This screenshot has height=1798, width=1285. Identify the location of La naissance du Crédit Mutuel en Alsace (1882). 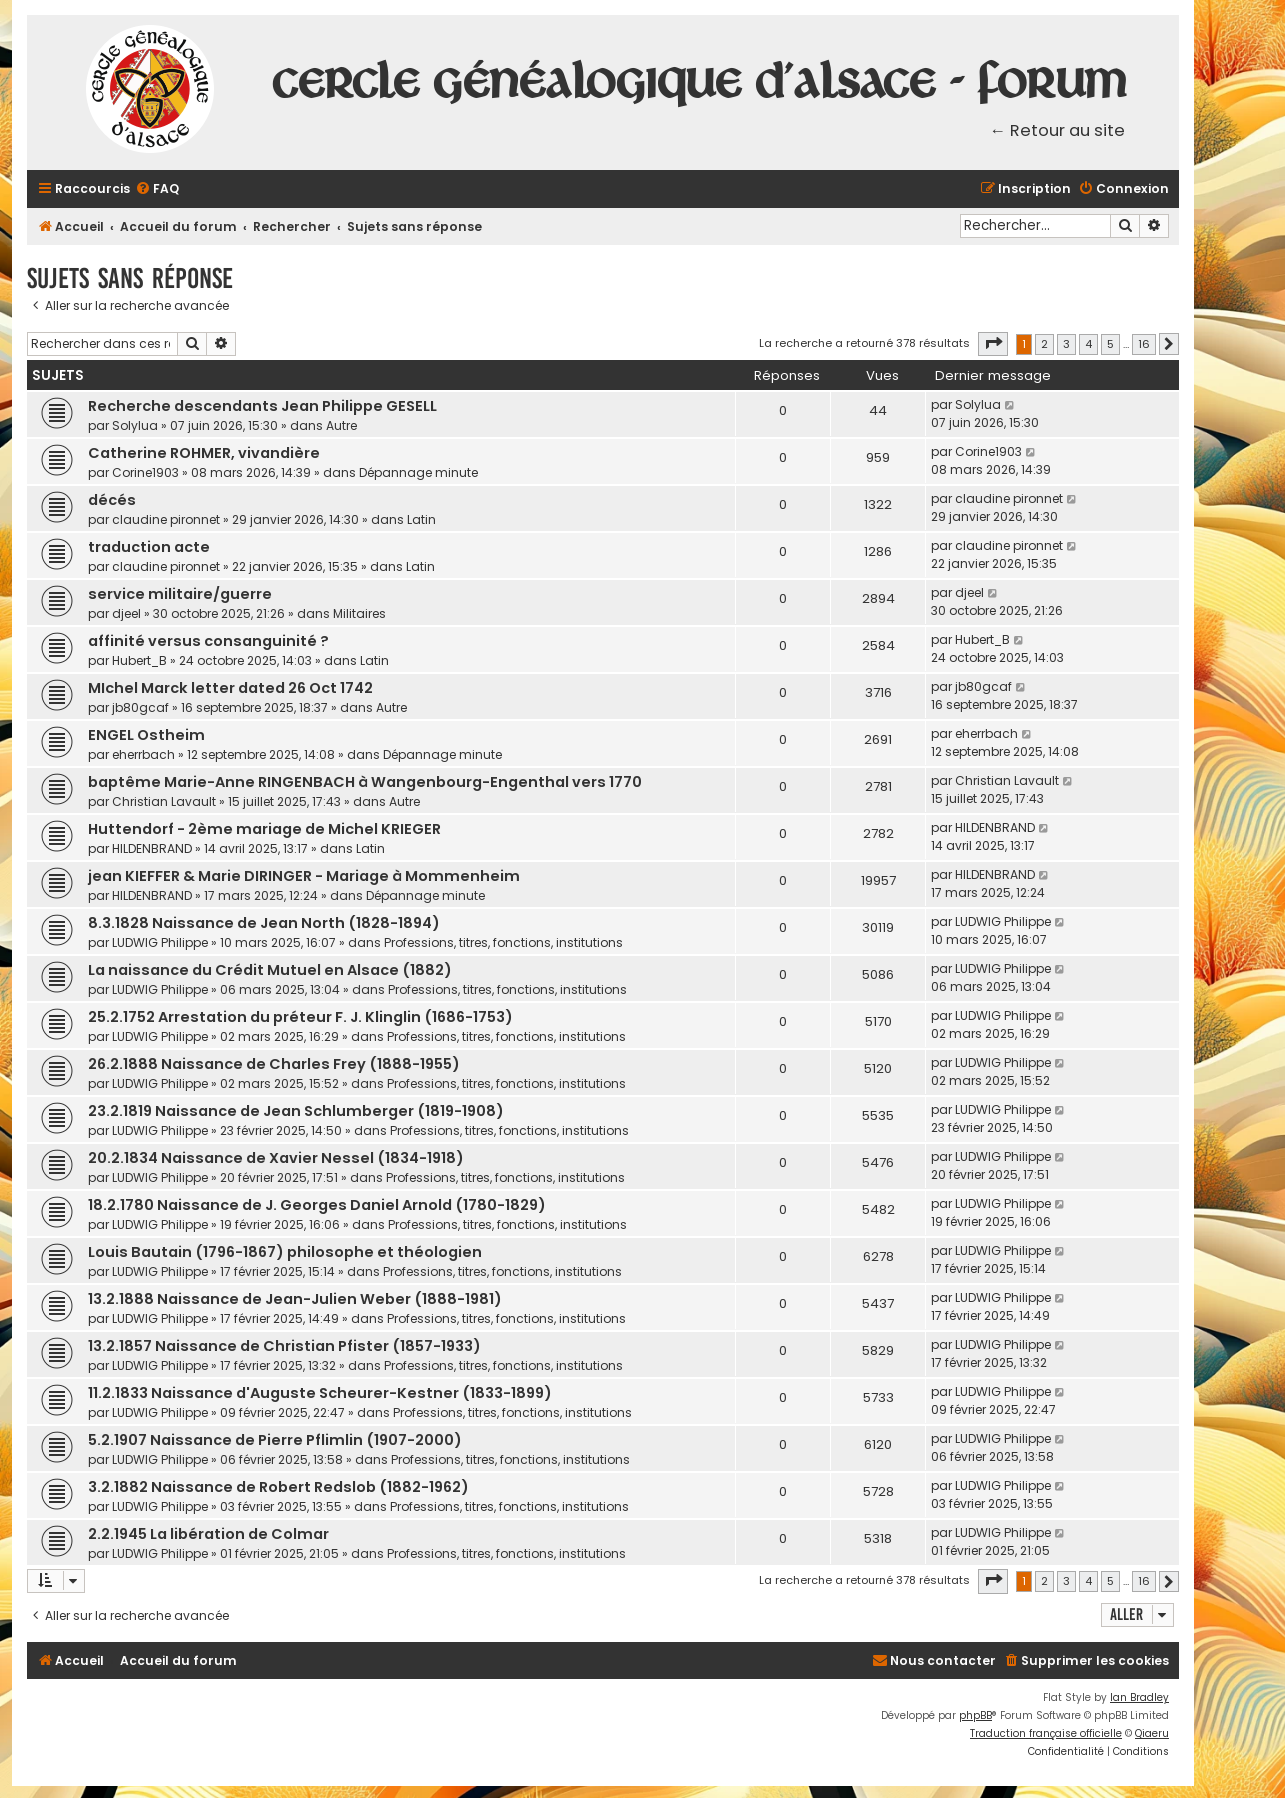
(270, 970).